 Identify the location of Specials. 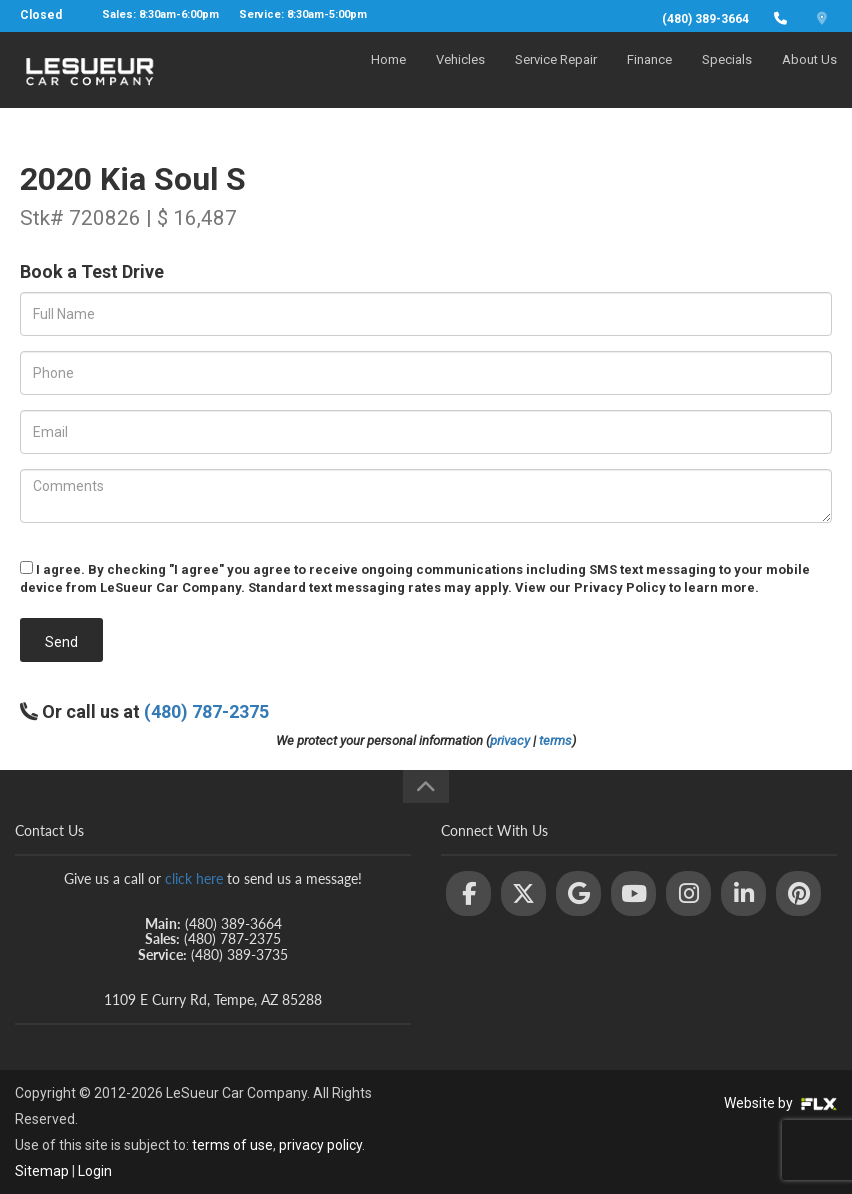
(727, 76).